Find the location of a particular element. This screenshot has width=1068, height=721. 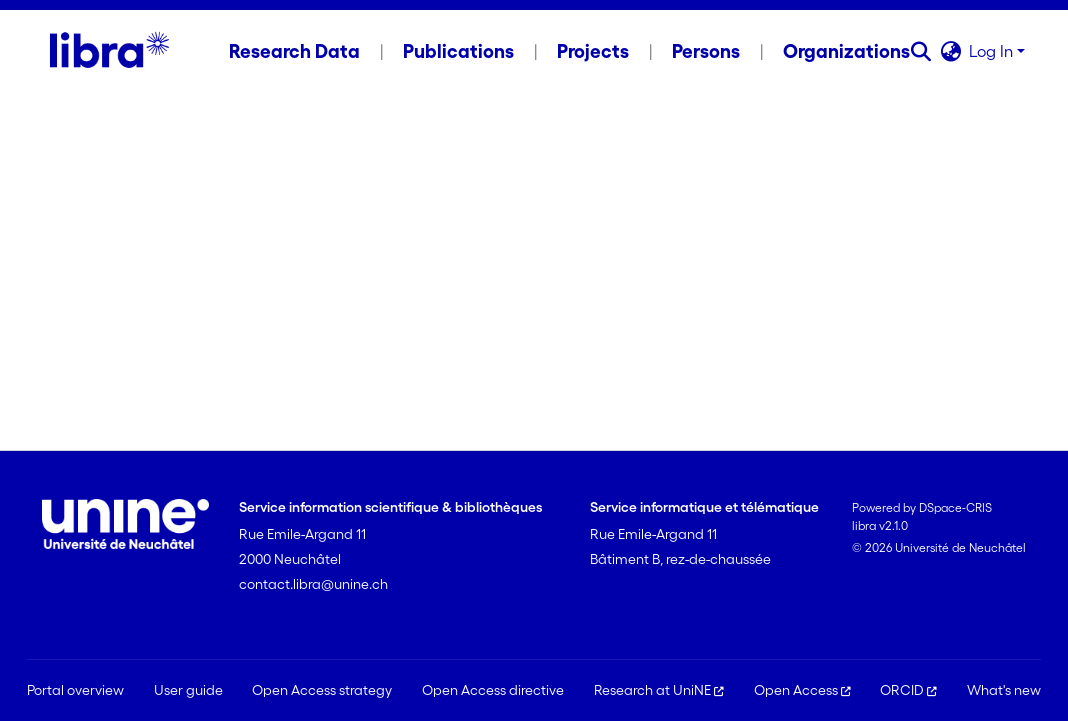

contact.libra@unine.ch is located at coordinates (313, 584).